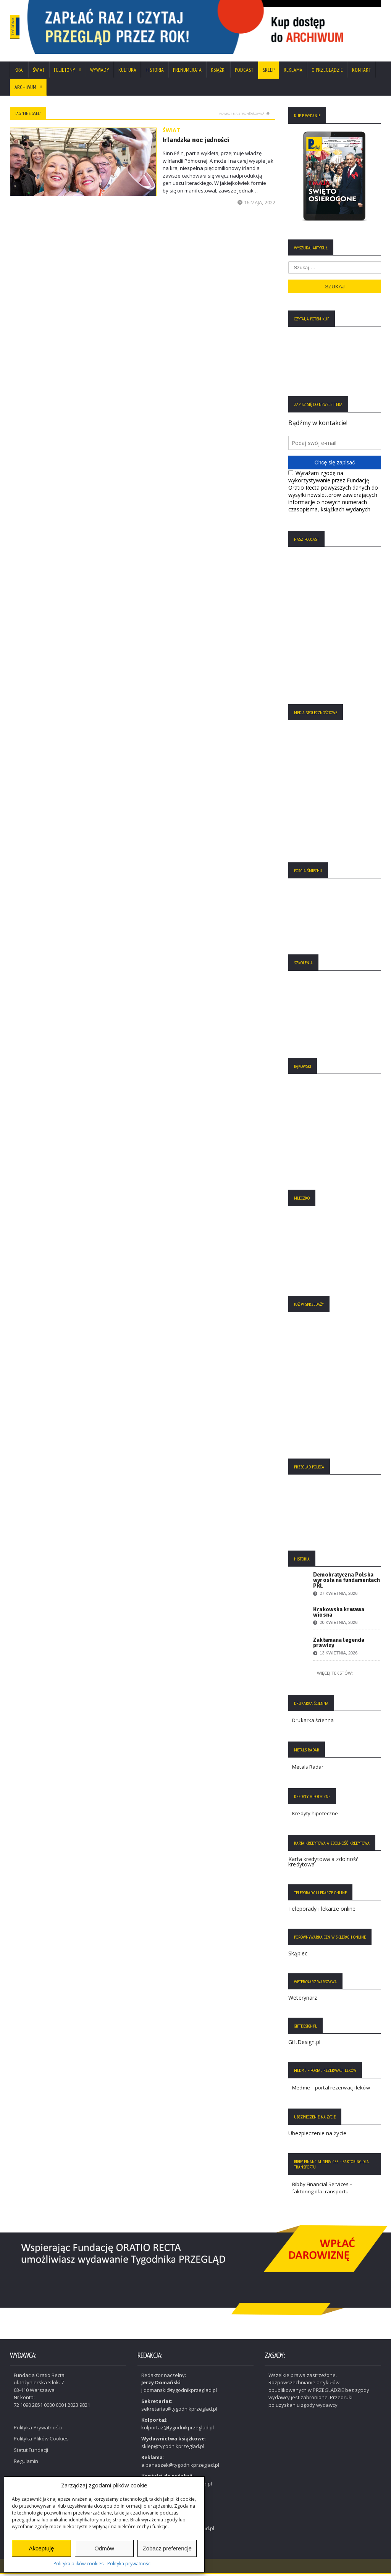 Image resolution: width=391 pixels, height=2576 pixels. I want to click on Weterynarz, so click(302, 2000).